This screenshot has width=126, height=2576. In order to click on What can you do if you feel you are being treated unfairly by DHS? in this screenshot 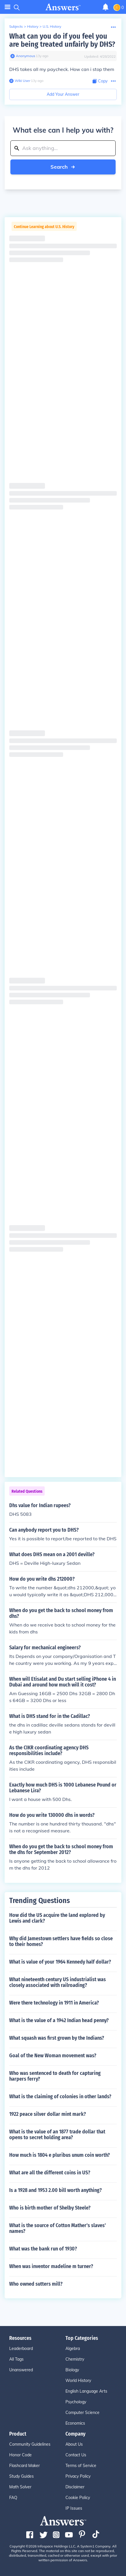, I will do `click(62, 40)`.